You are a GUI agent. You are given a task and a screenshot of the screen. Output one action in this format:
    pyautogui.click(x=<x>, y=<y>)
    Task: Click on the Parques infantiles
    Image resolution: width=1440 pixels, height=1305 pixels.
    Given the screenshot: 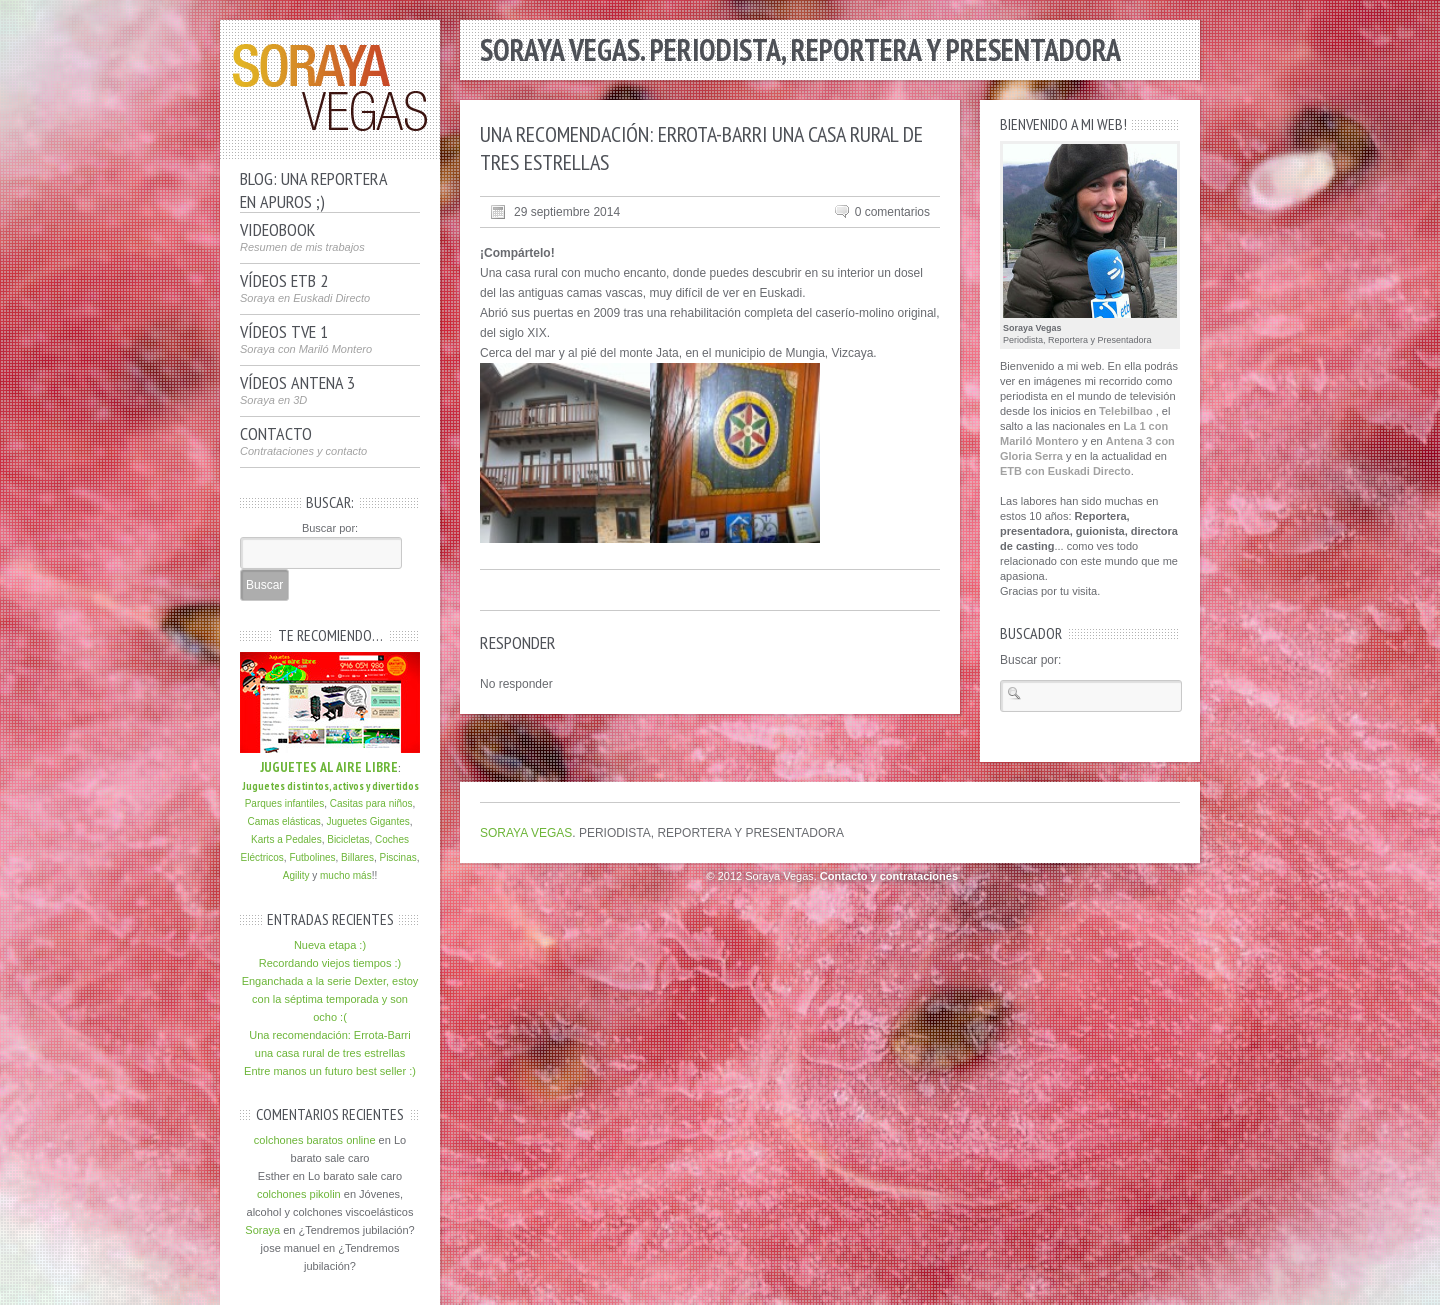 What is the action you would take?
    pyautogui.click(x=285, y=803)
    